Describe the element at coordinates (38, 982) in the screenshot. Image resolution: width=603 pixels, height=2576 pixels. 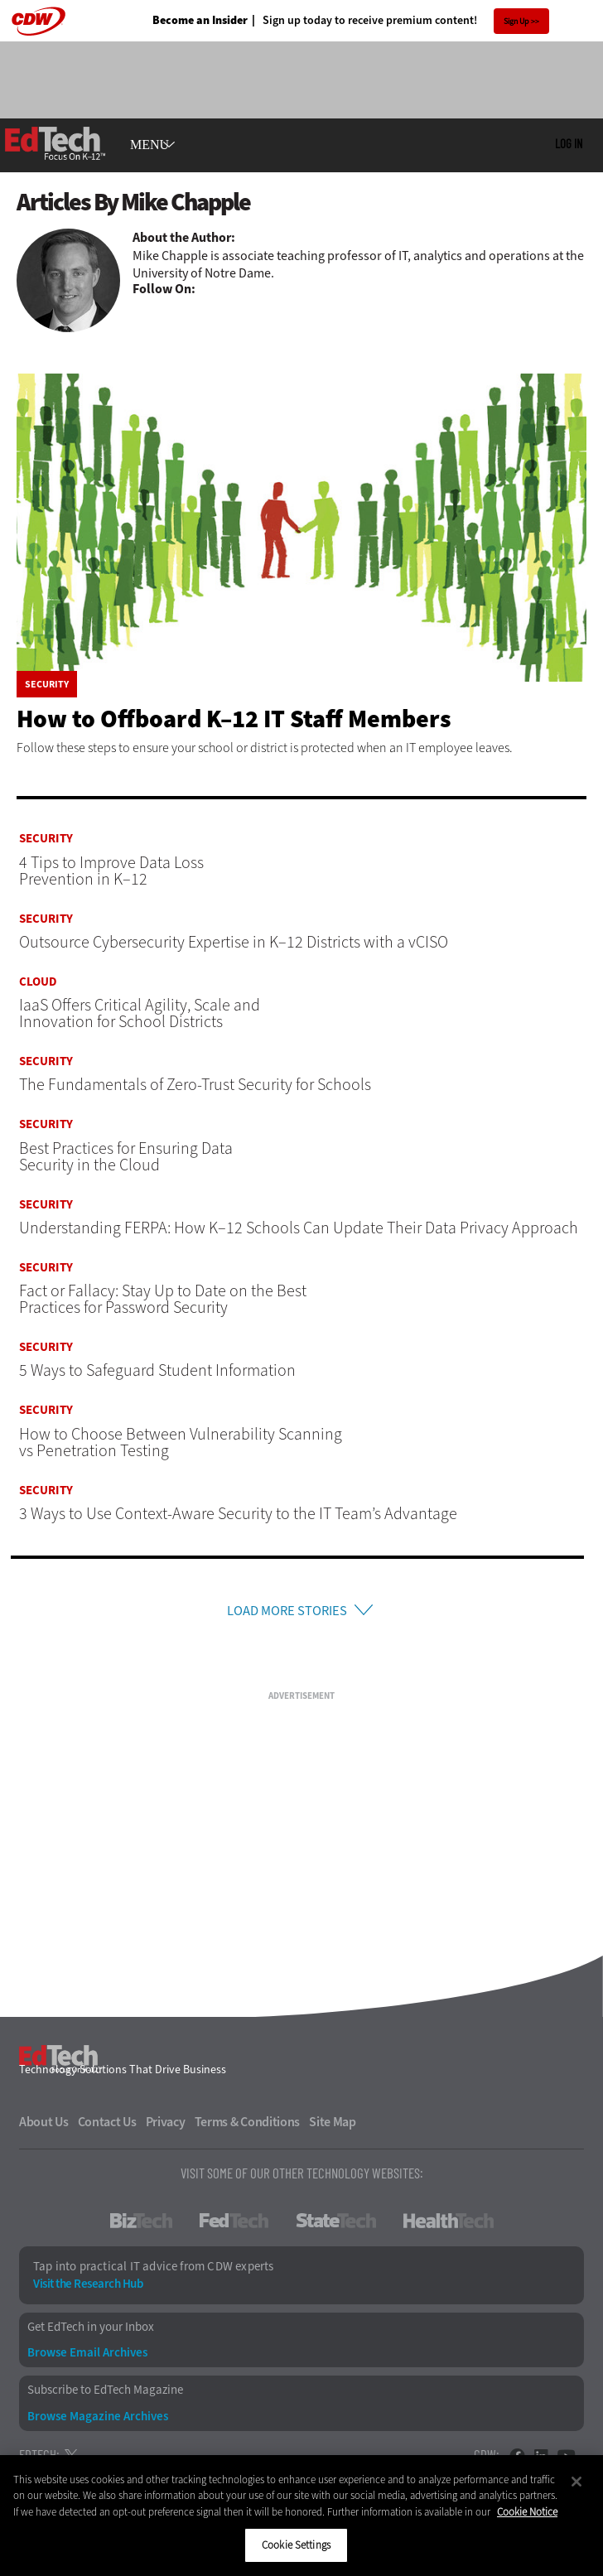
I see `Cloud` at that location.